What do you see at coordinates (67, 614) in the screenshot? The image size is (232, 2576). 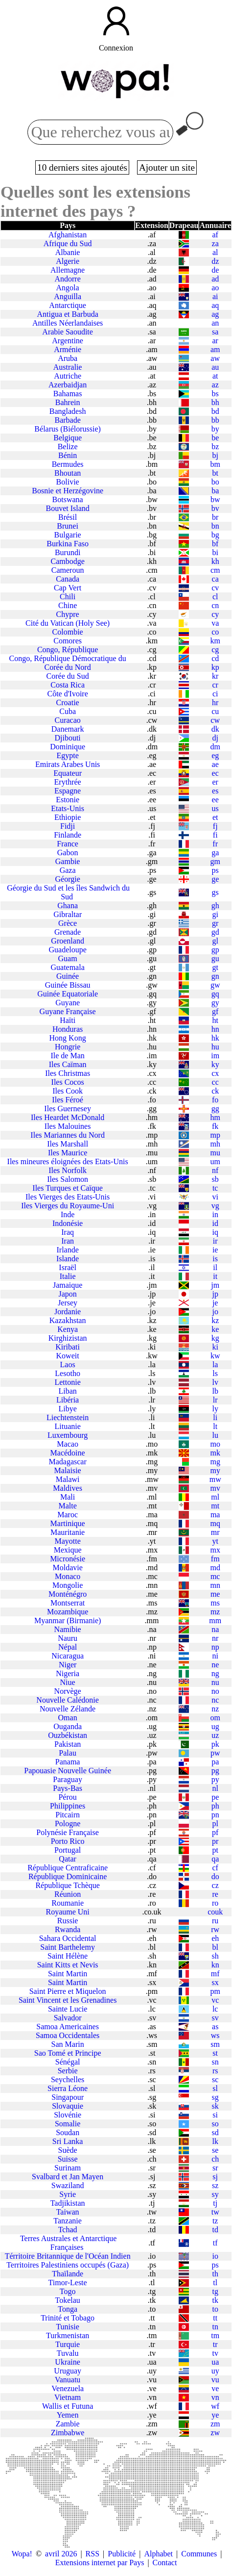 I see `Chypre` at bounding box center [67, 614].